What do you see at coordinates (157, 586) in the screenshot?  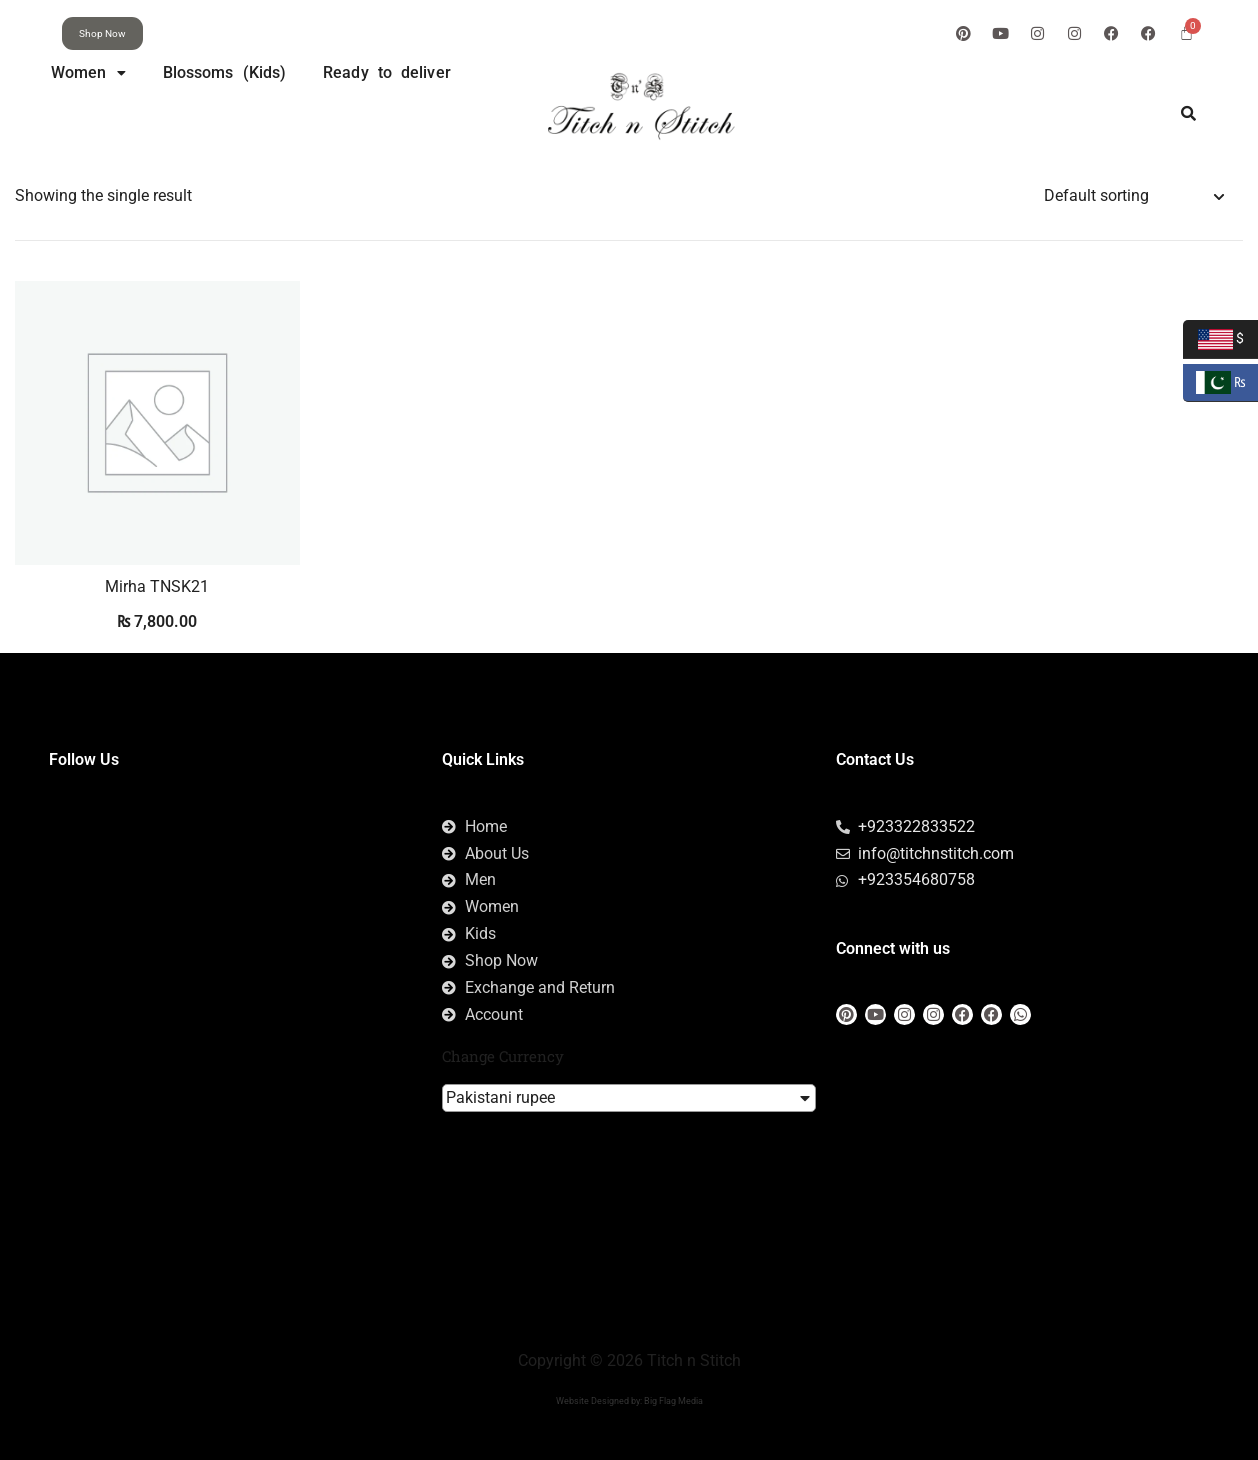 I see `Mirha TNSK21` at bounding box center [157, 586].